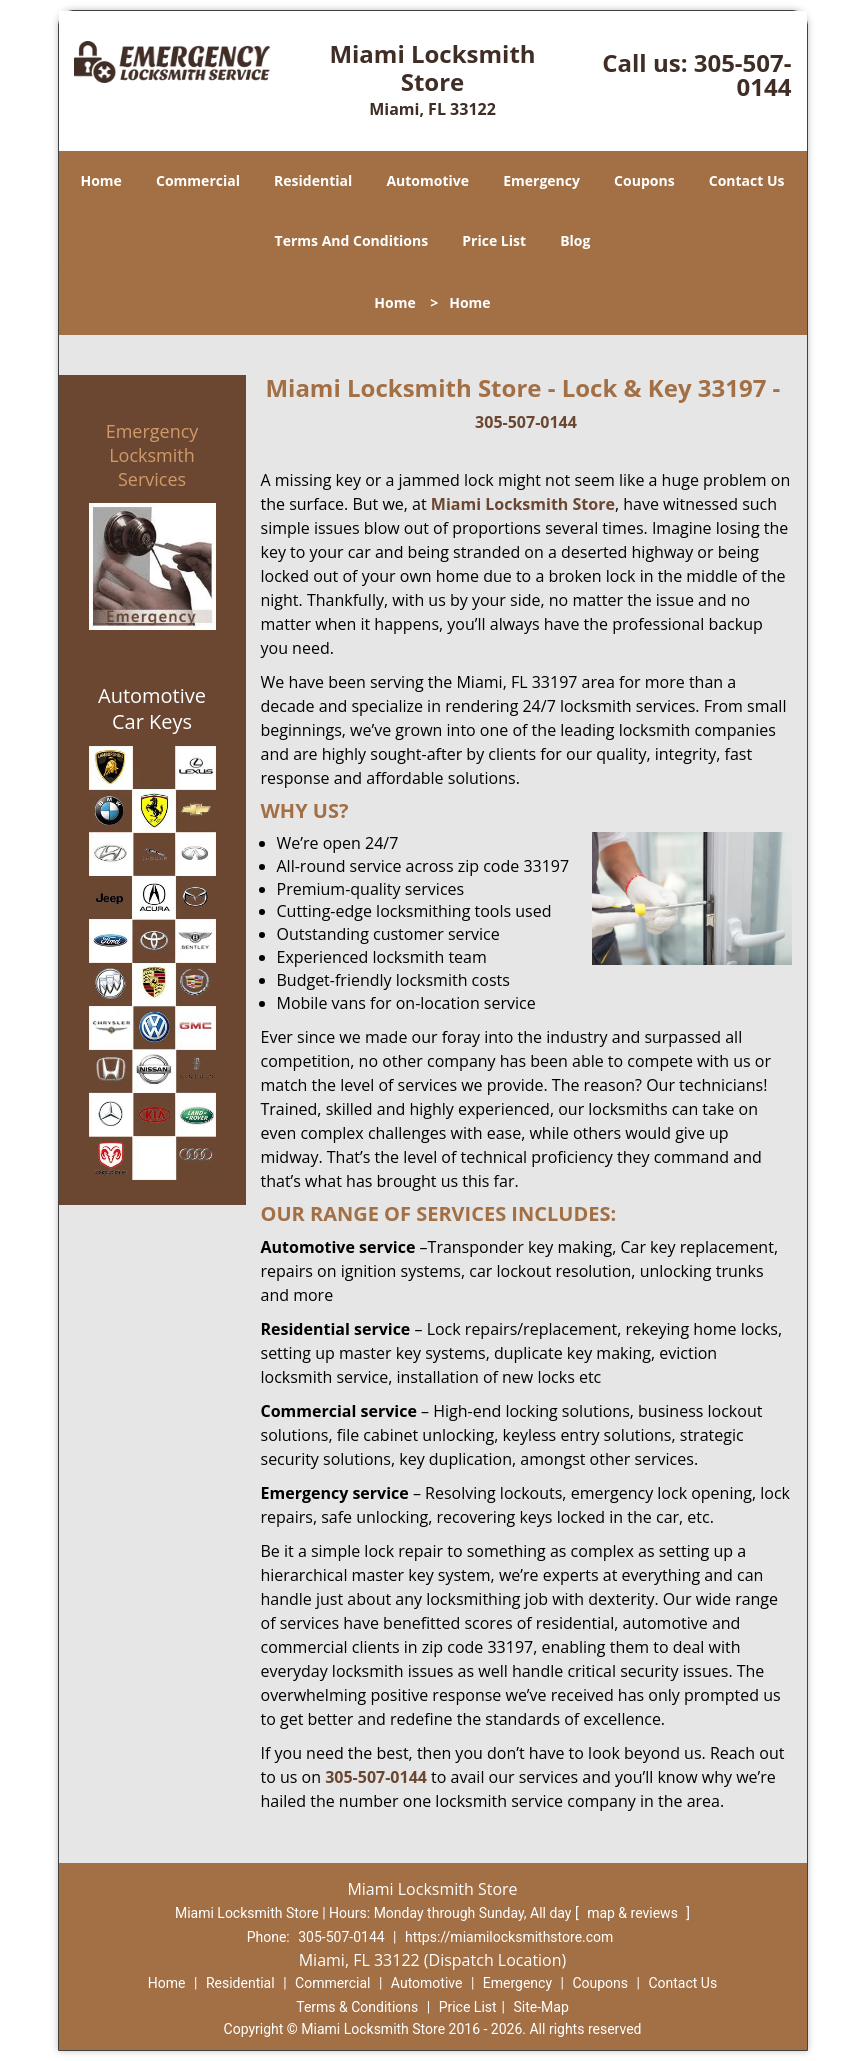 The width and height of the screenshot is (865, 2061). I want to click on Emergency Locksmith Services, so click(152, 455).